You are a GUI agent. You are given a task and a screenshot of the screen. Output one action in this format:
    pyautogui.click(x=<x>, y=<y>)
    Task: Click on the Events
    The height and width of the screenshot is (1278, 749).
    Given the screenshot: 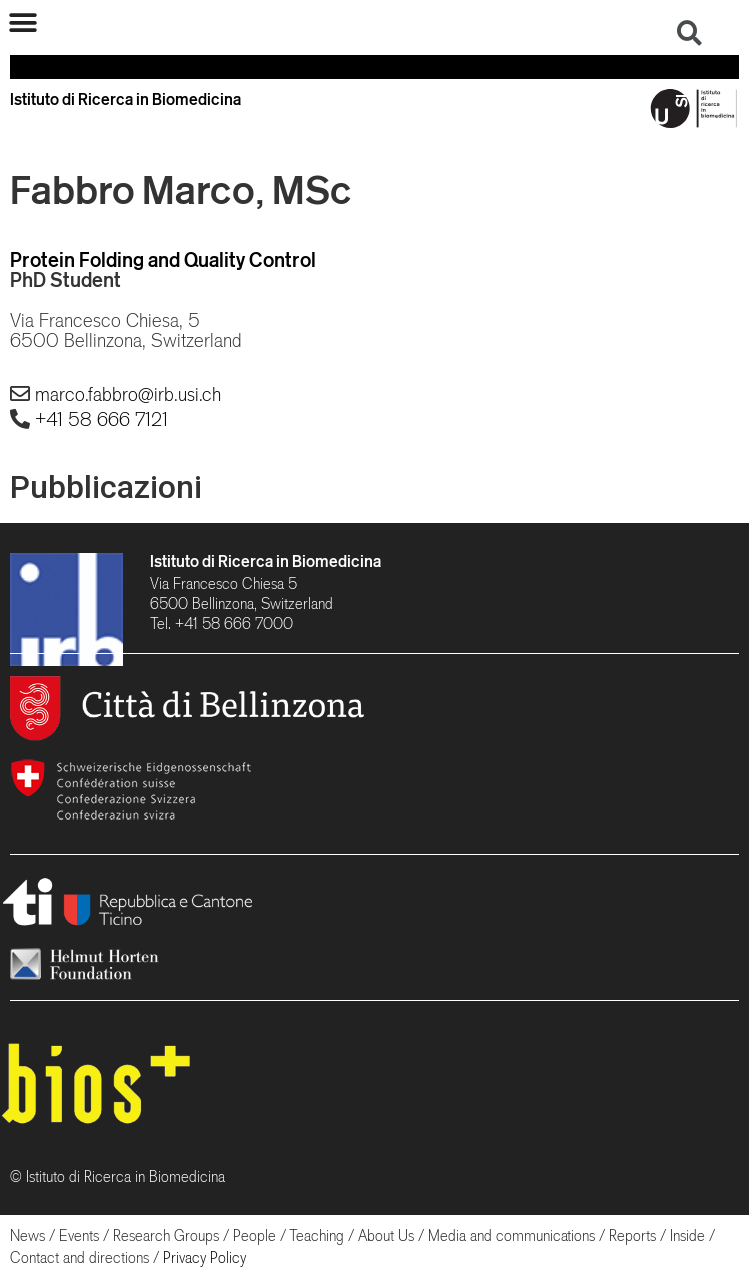 What is the action you would take?
    pyautogui.click(x=79, y=1235)
    